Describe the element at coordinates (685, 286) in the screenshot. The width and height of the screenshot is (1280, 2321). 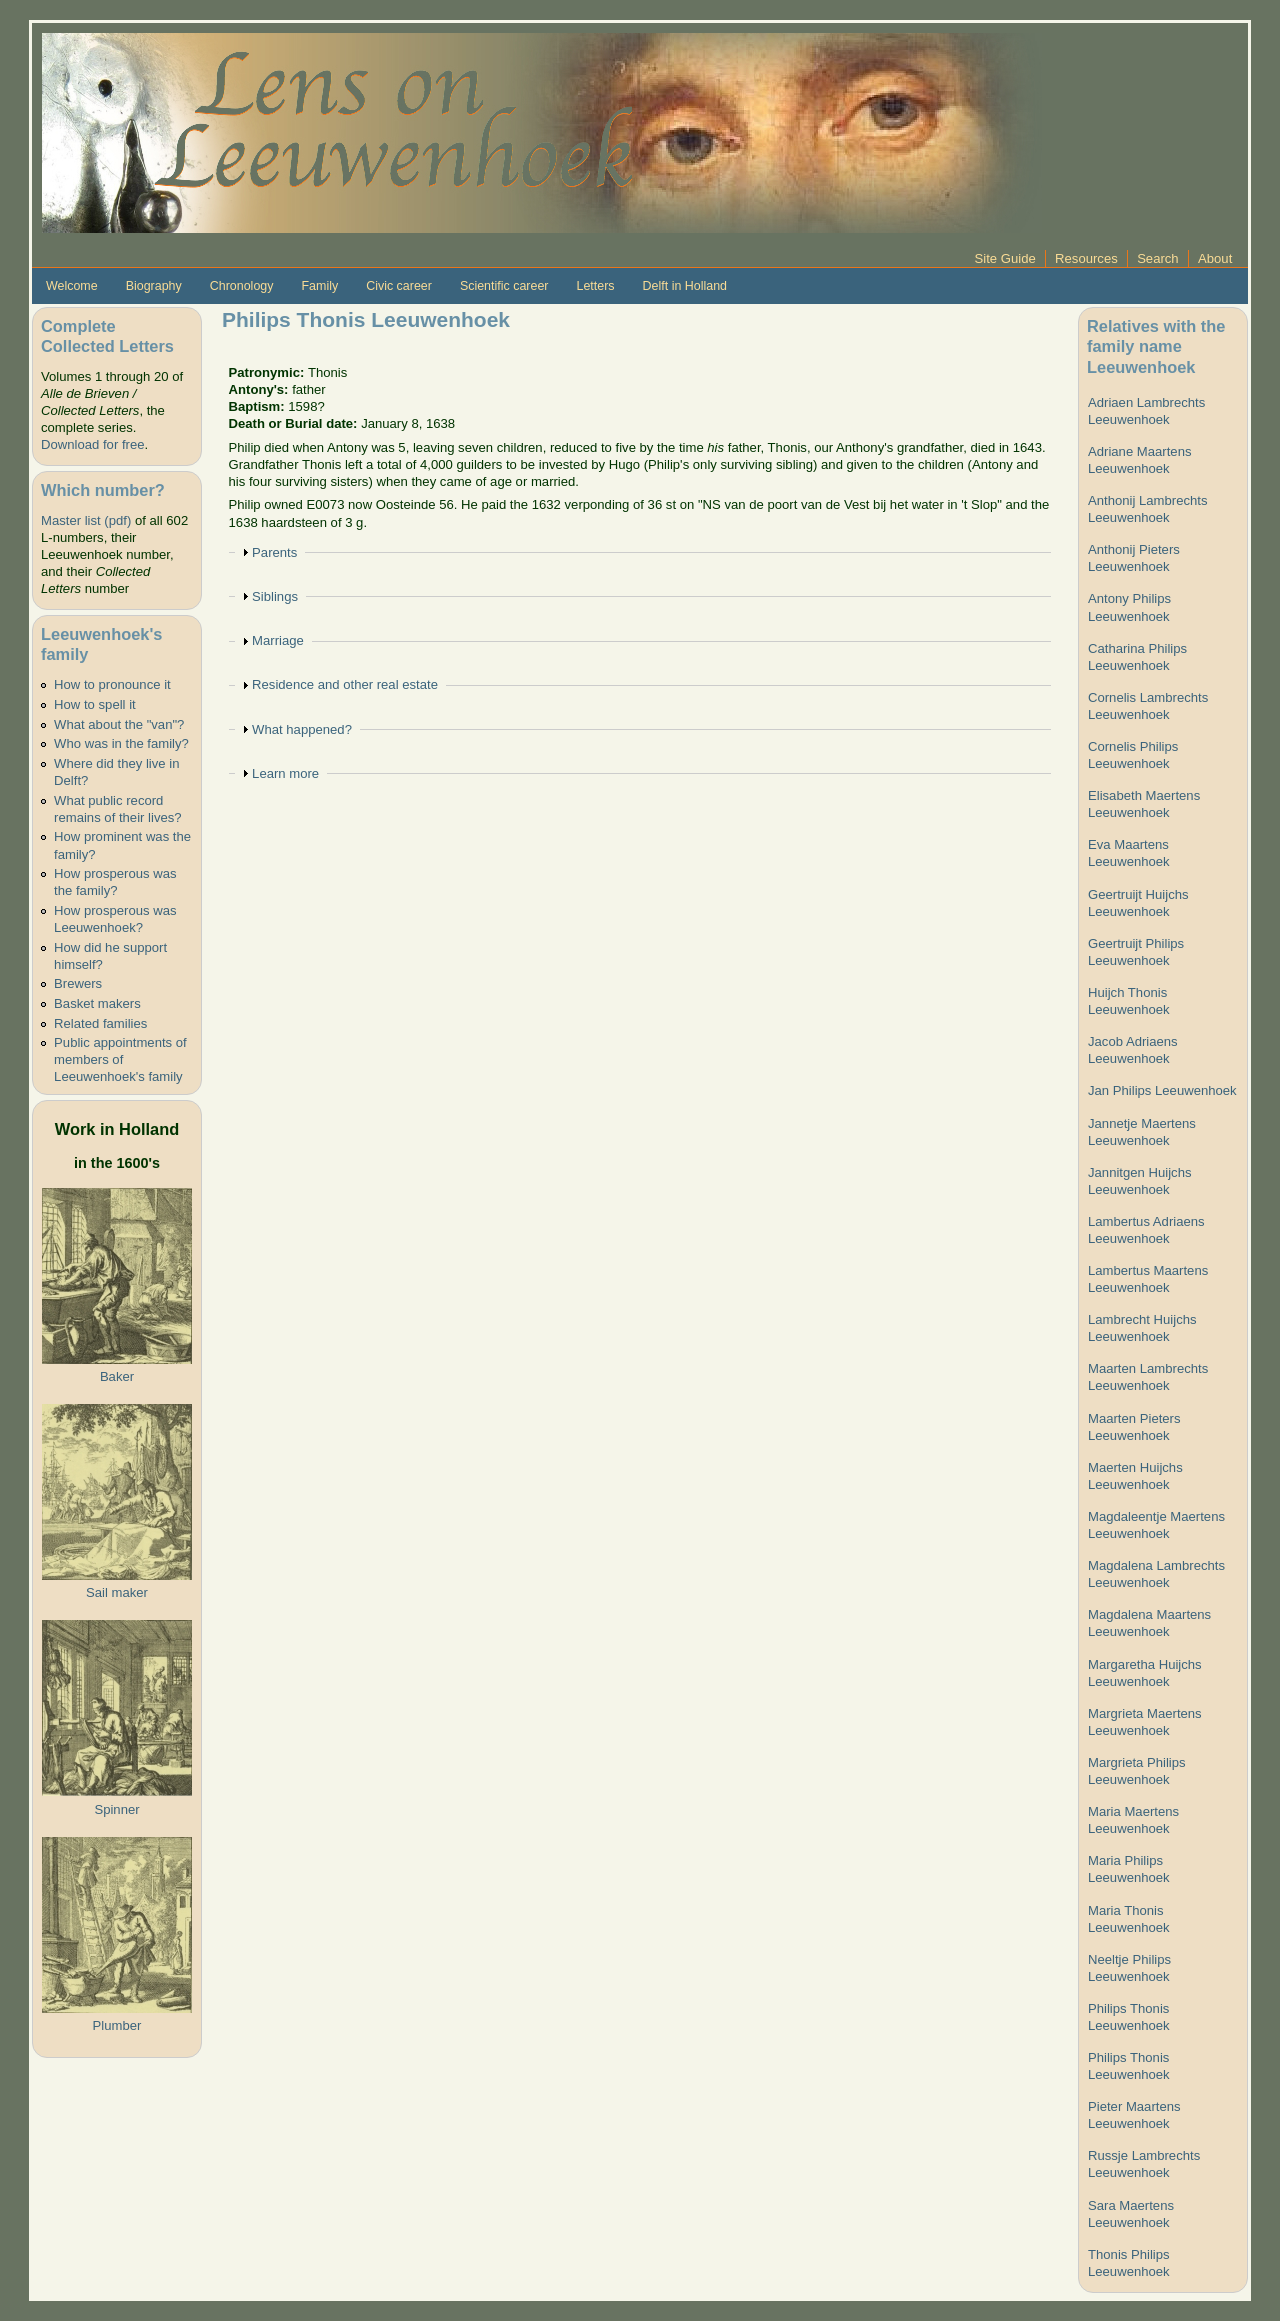
I see `Delft in Holland` at that location.